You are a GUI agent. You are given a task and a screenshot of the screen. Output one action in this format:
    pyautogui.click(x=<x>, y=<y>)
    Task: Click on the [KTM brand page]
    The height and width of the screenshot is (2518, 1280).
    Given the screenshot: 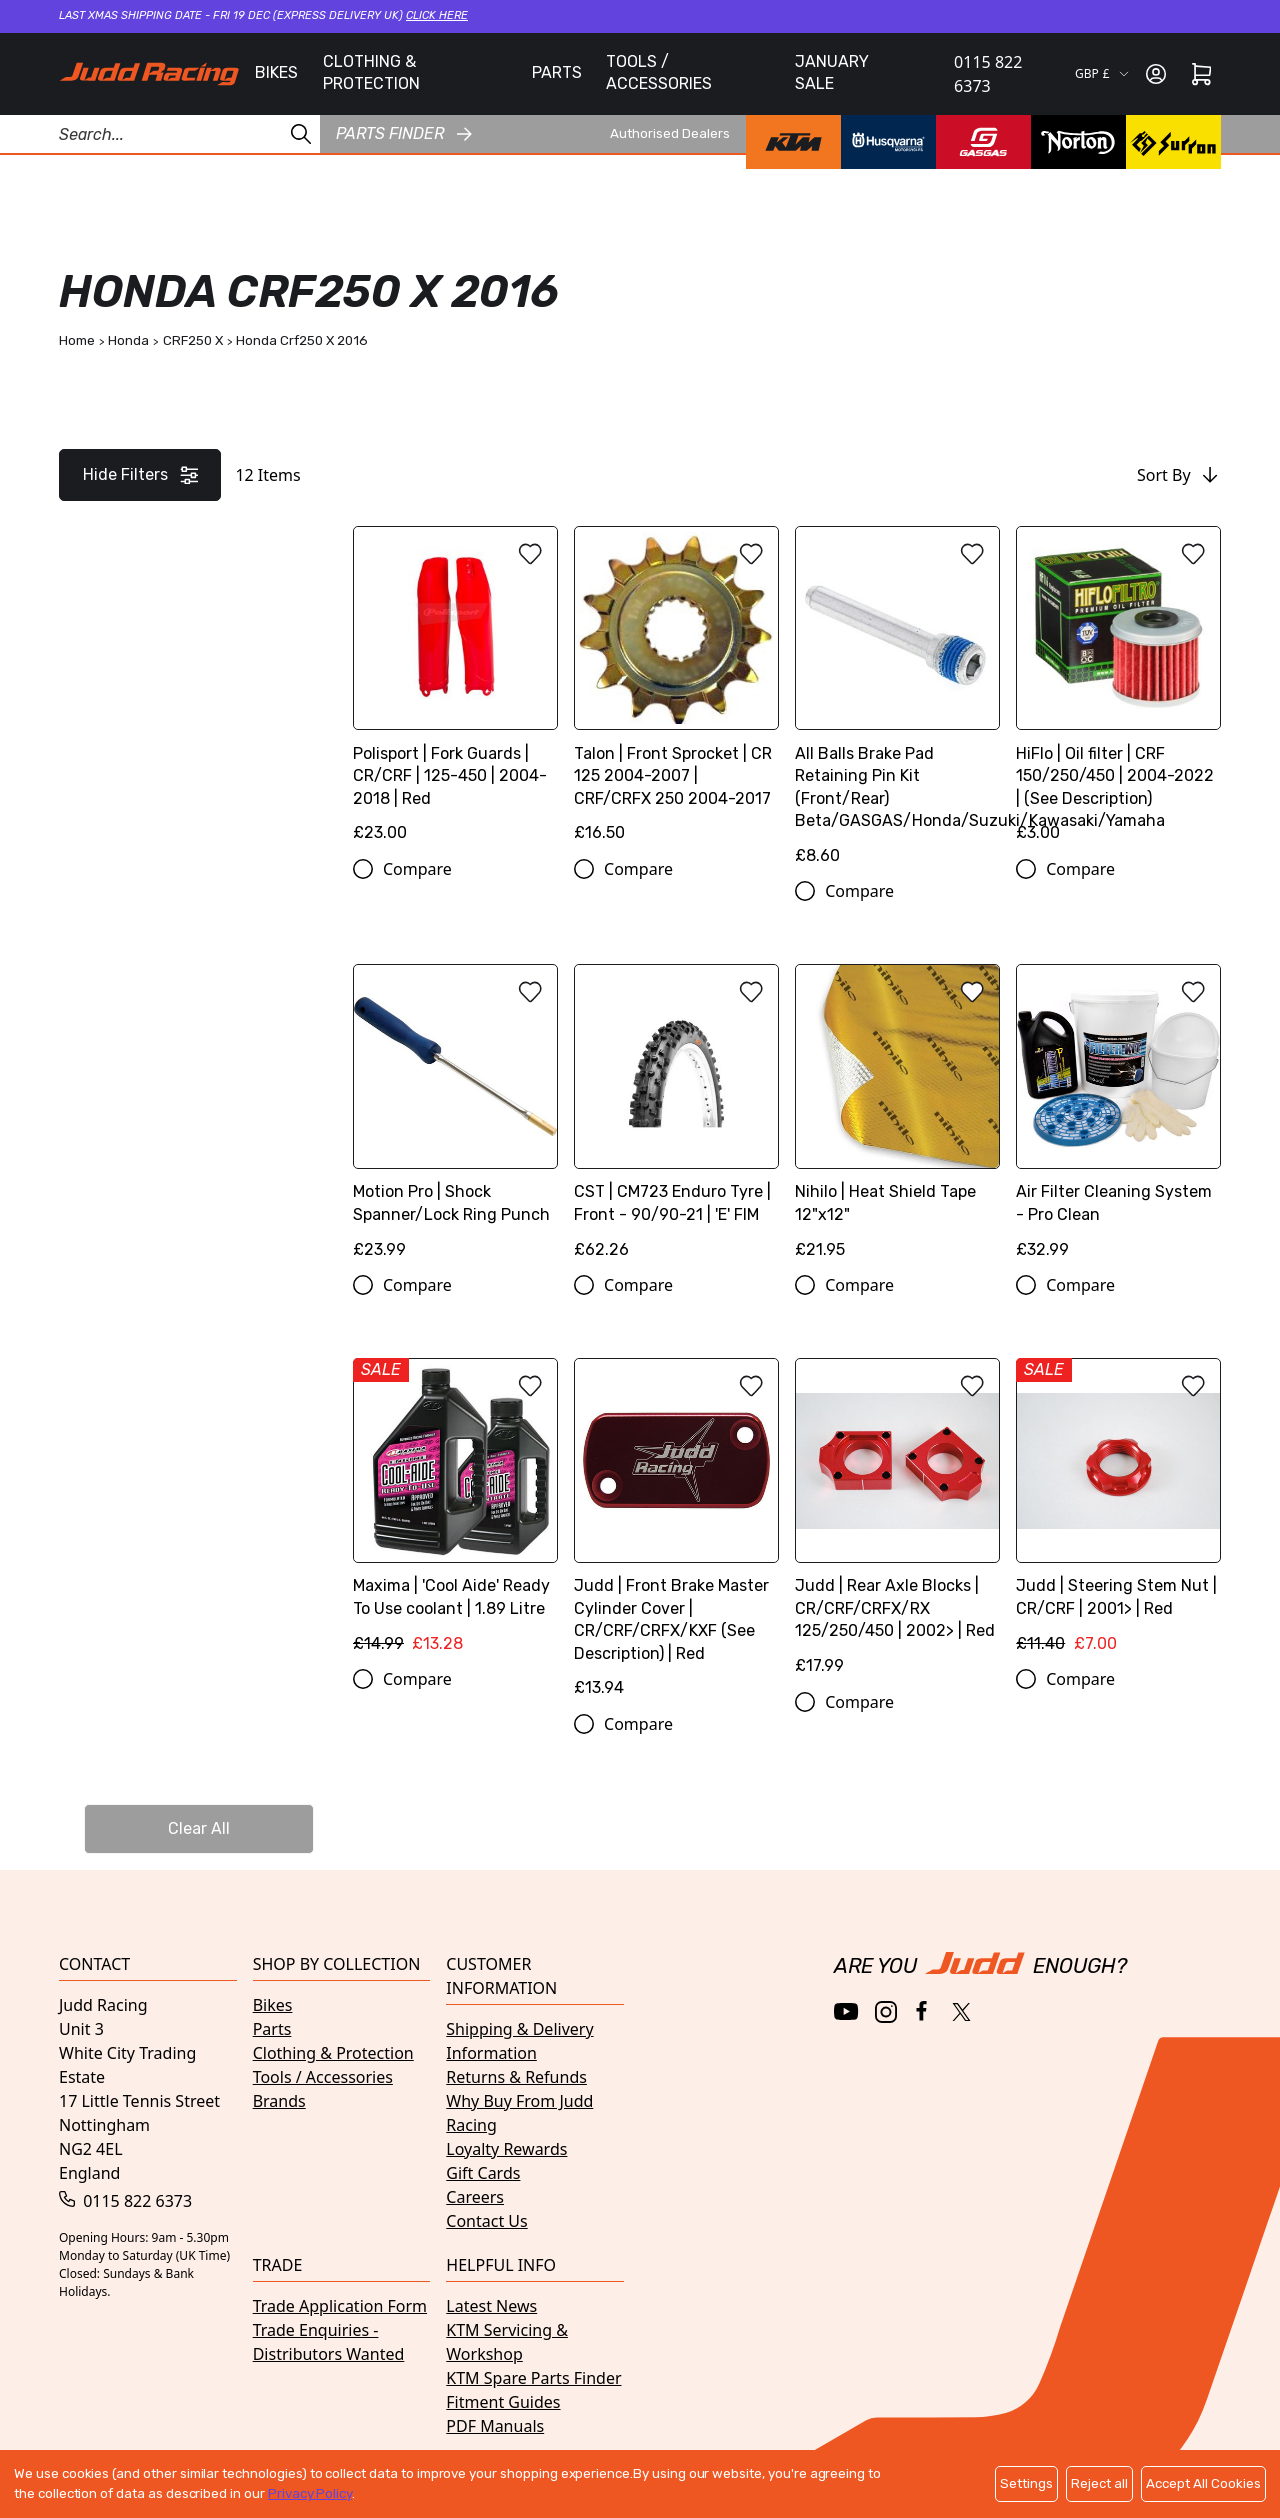 What is the action you would take?
    pyautogui.click(x=793, y=142)
    